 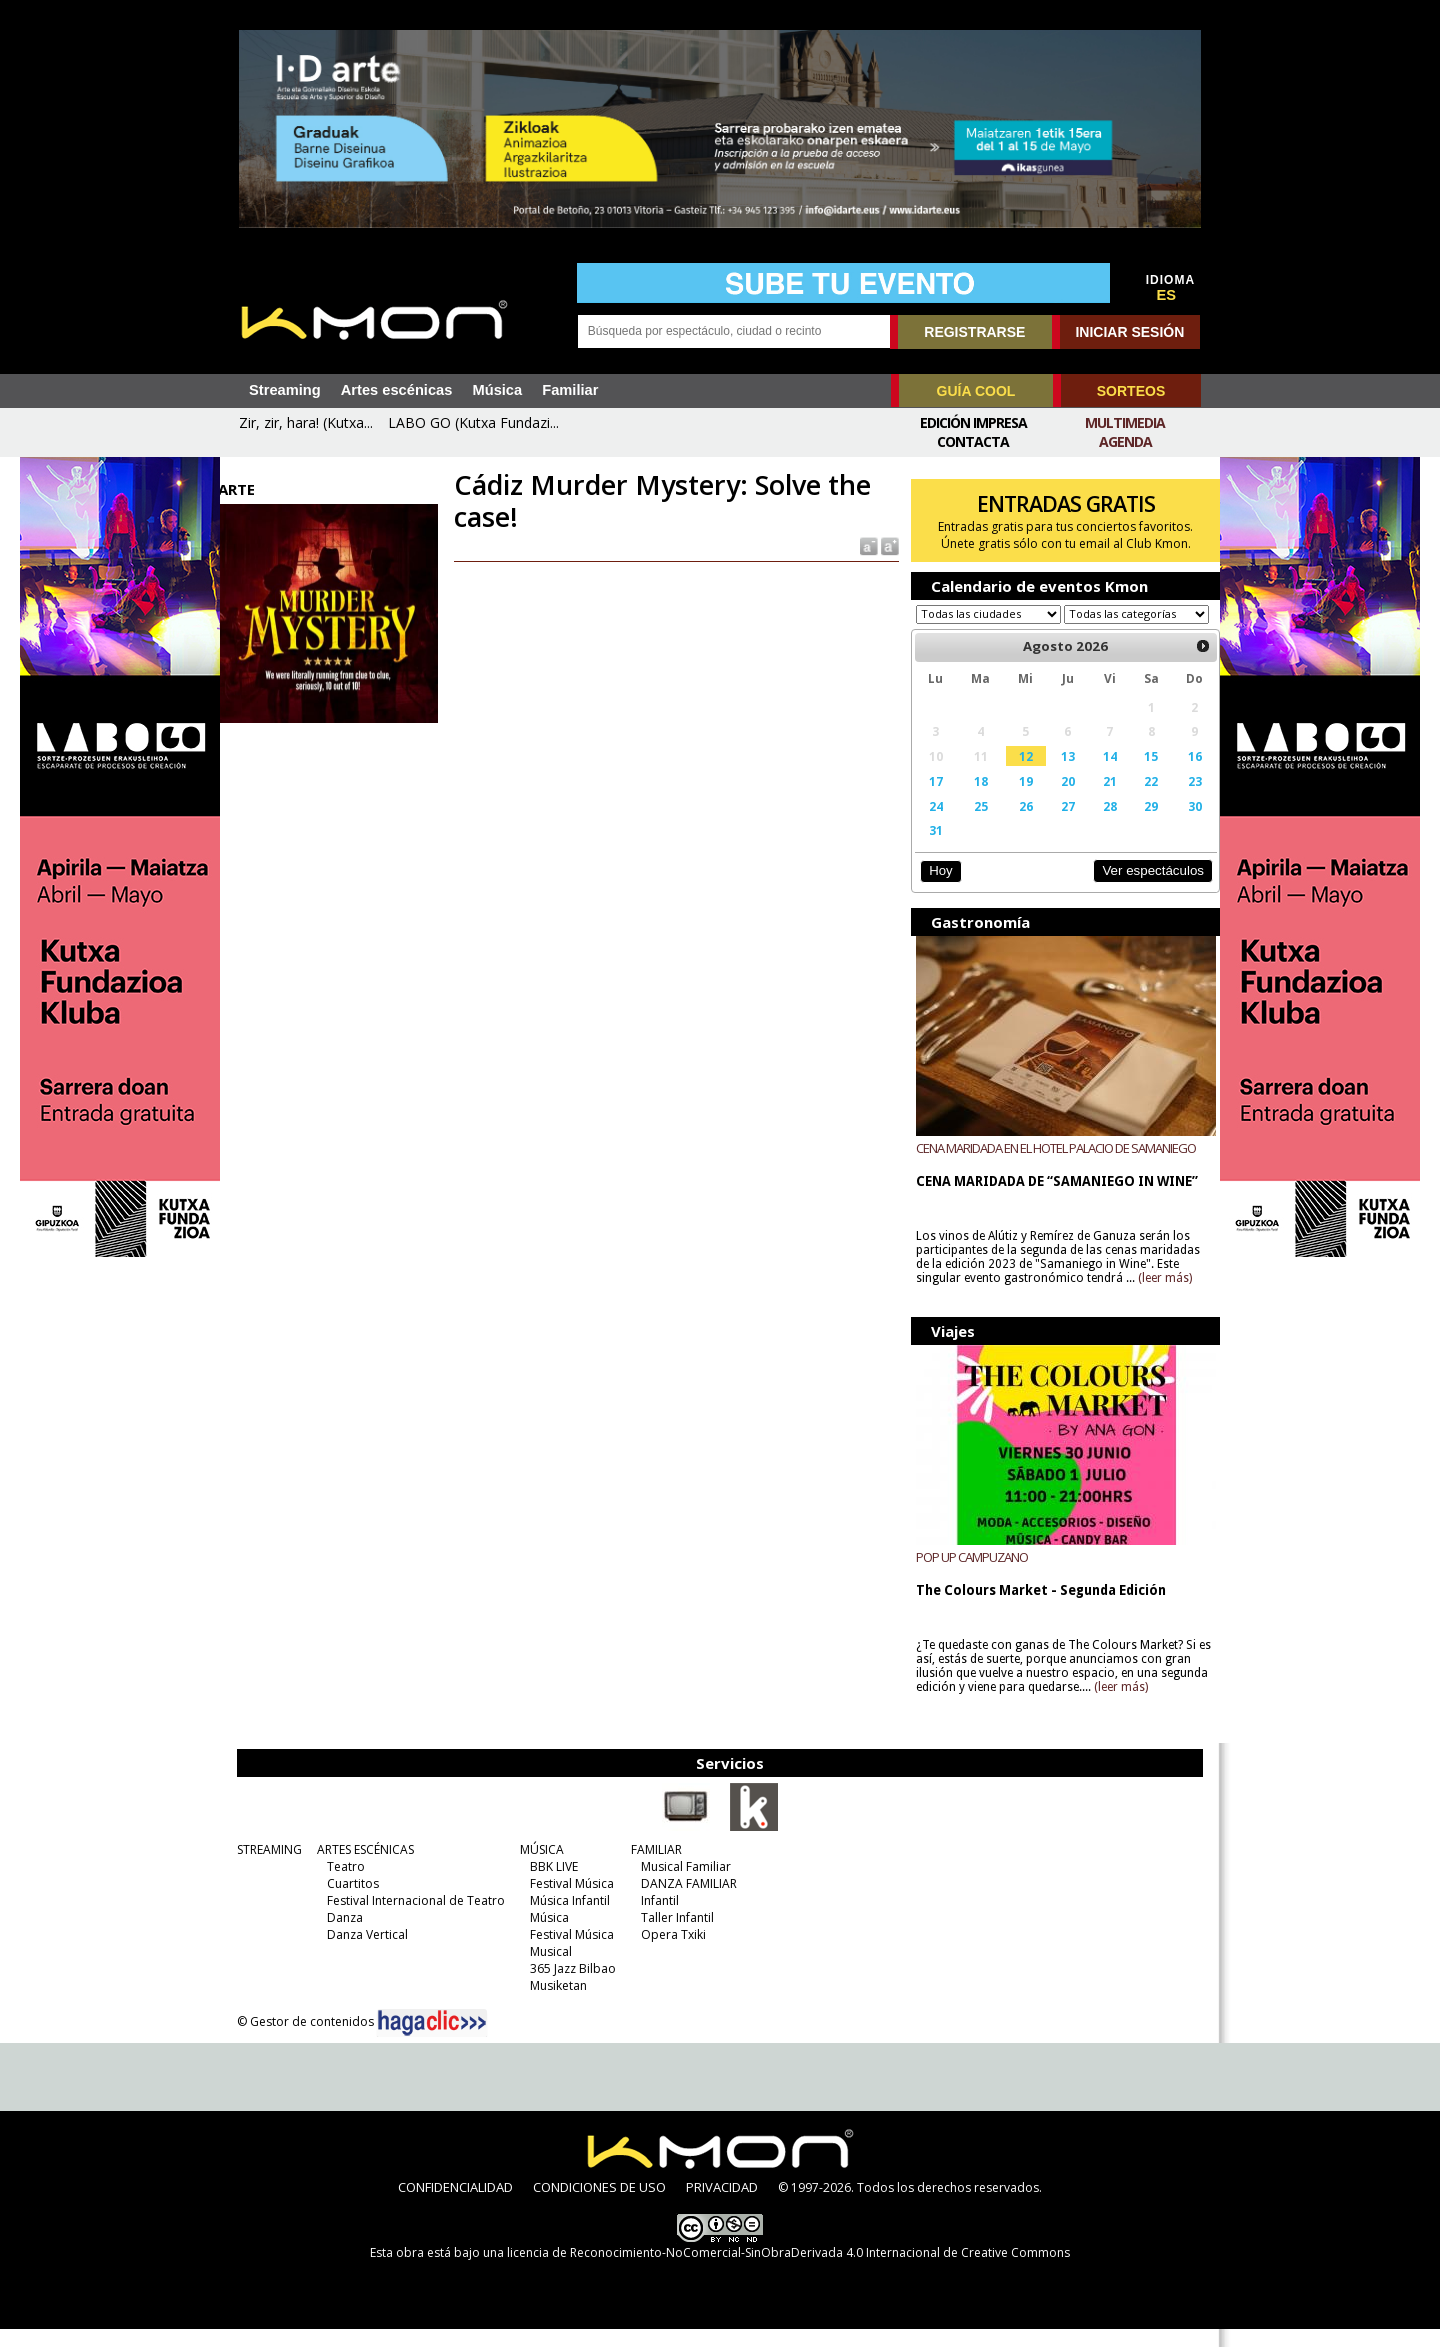 What do you see at coordinates (548, 1969) in the screenshot?
I see `Musical` at bounding box center [548, 1969].